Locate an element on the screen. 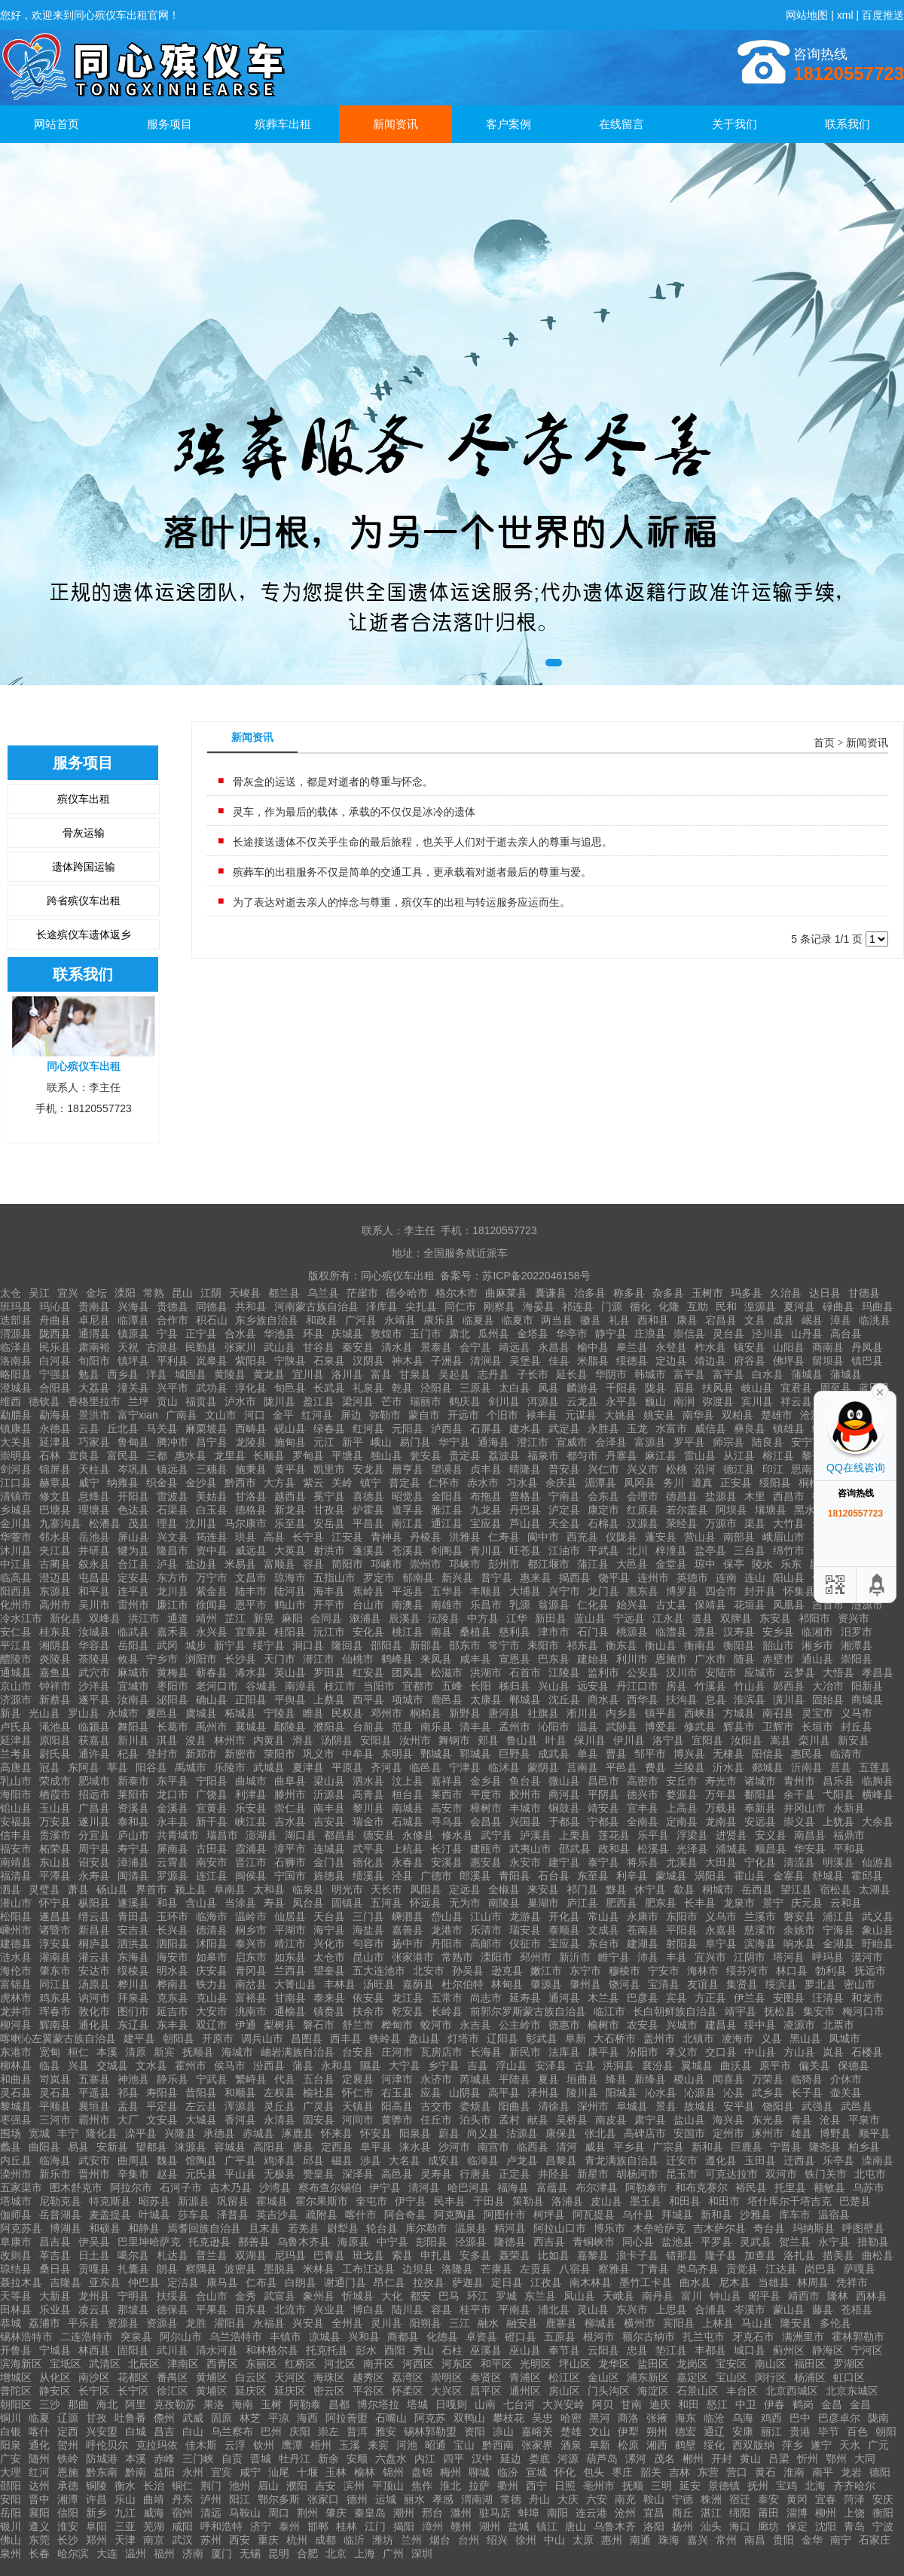 The image size is (904, 2576). 哈巴河县 is located at coordinates (468, 2187).